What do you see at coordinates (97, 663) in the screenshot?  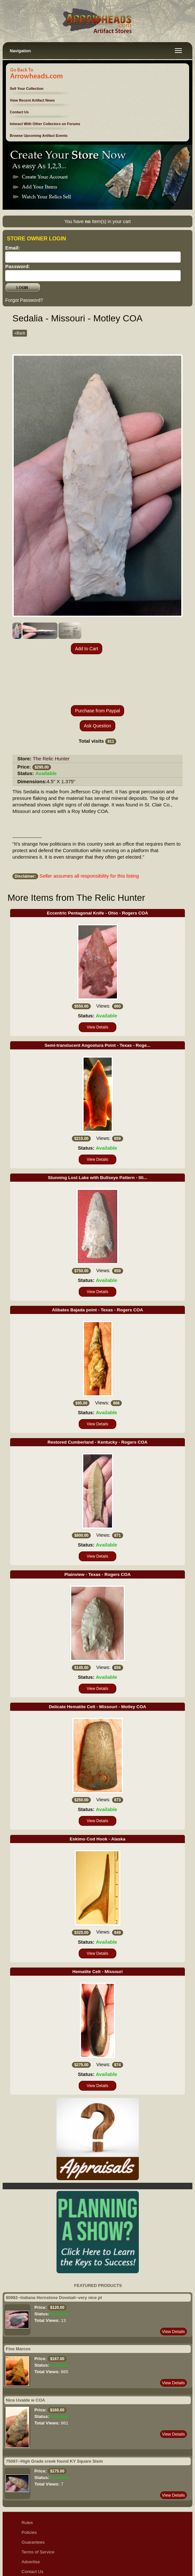 I see `Purchase from Paypal` at bounding box center [97, 663].